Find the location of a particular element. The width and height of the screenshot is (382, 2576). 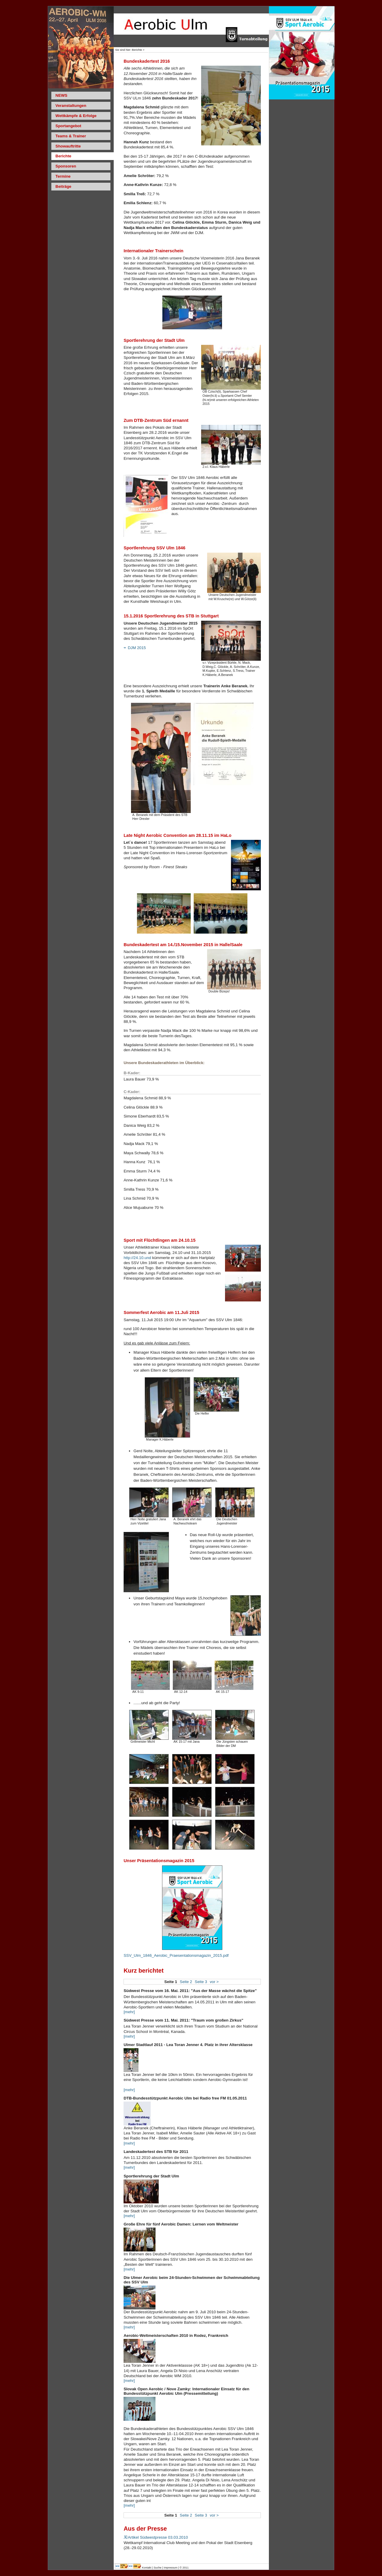

Beiträge is located at coordinates (63, 186).